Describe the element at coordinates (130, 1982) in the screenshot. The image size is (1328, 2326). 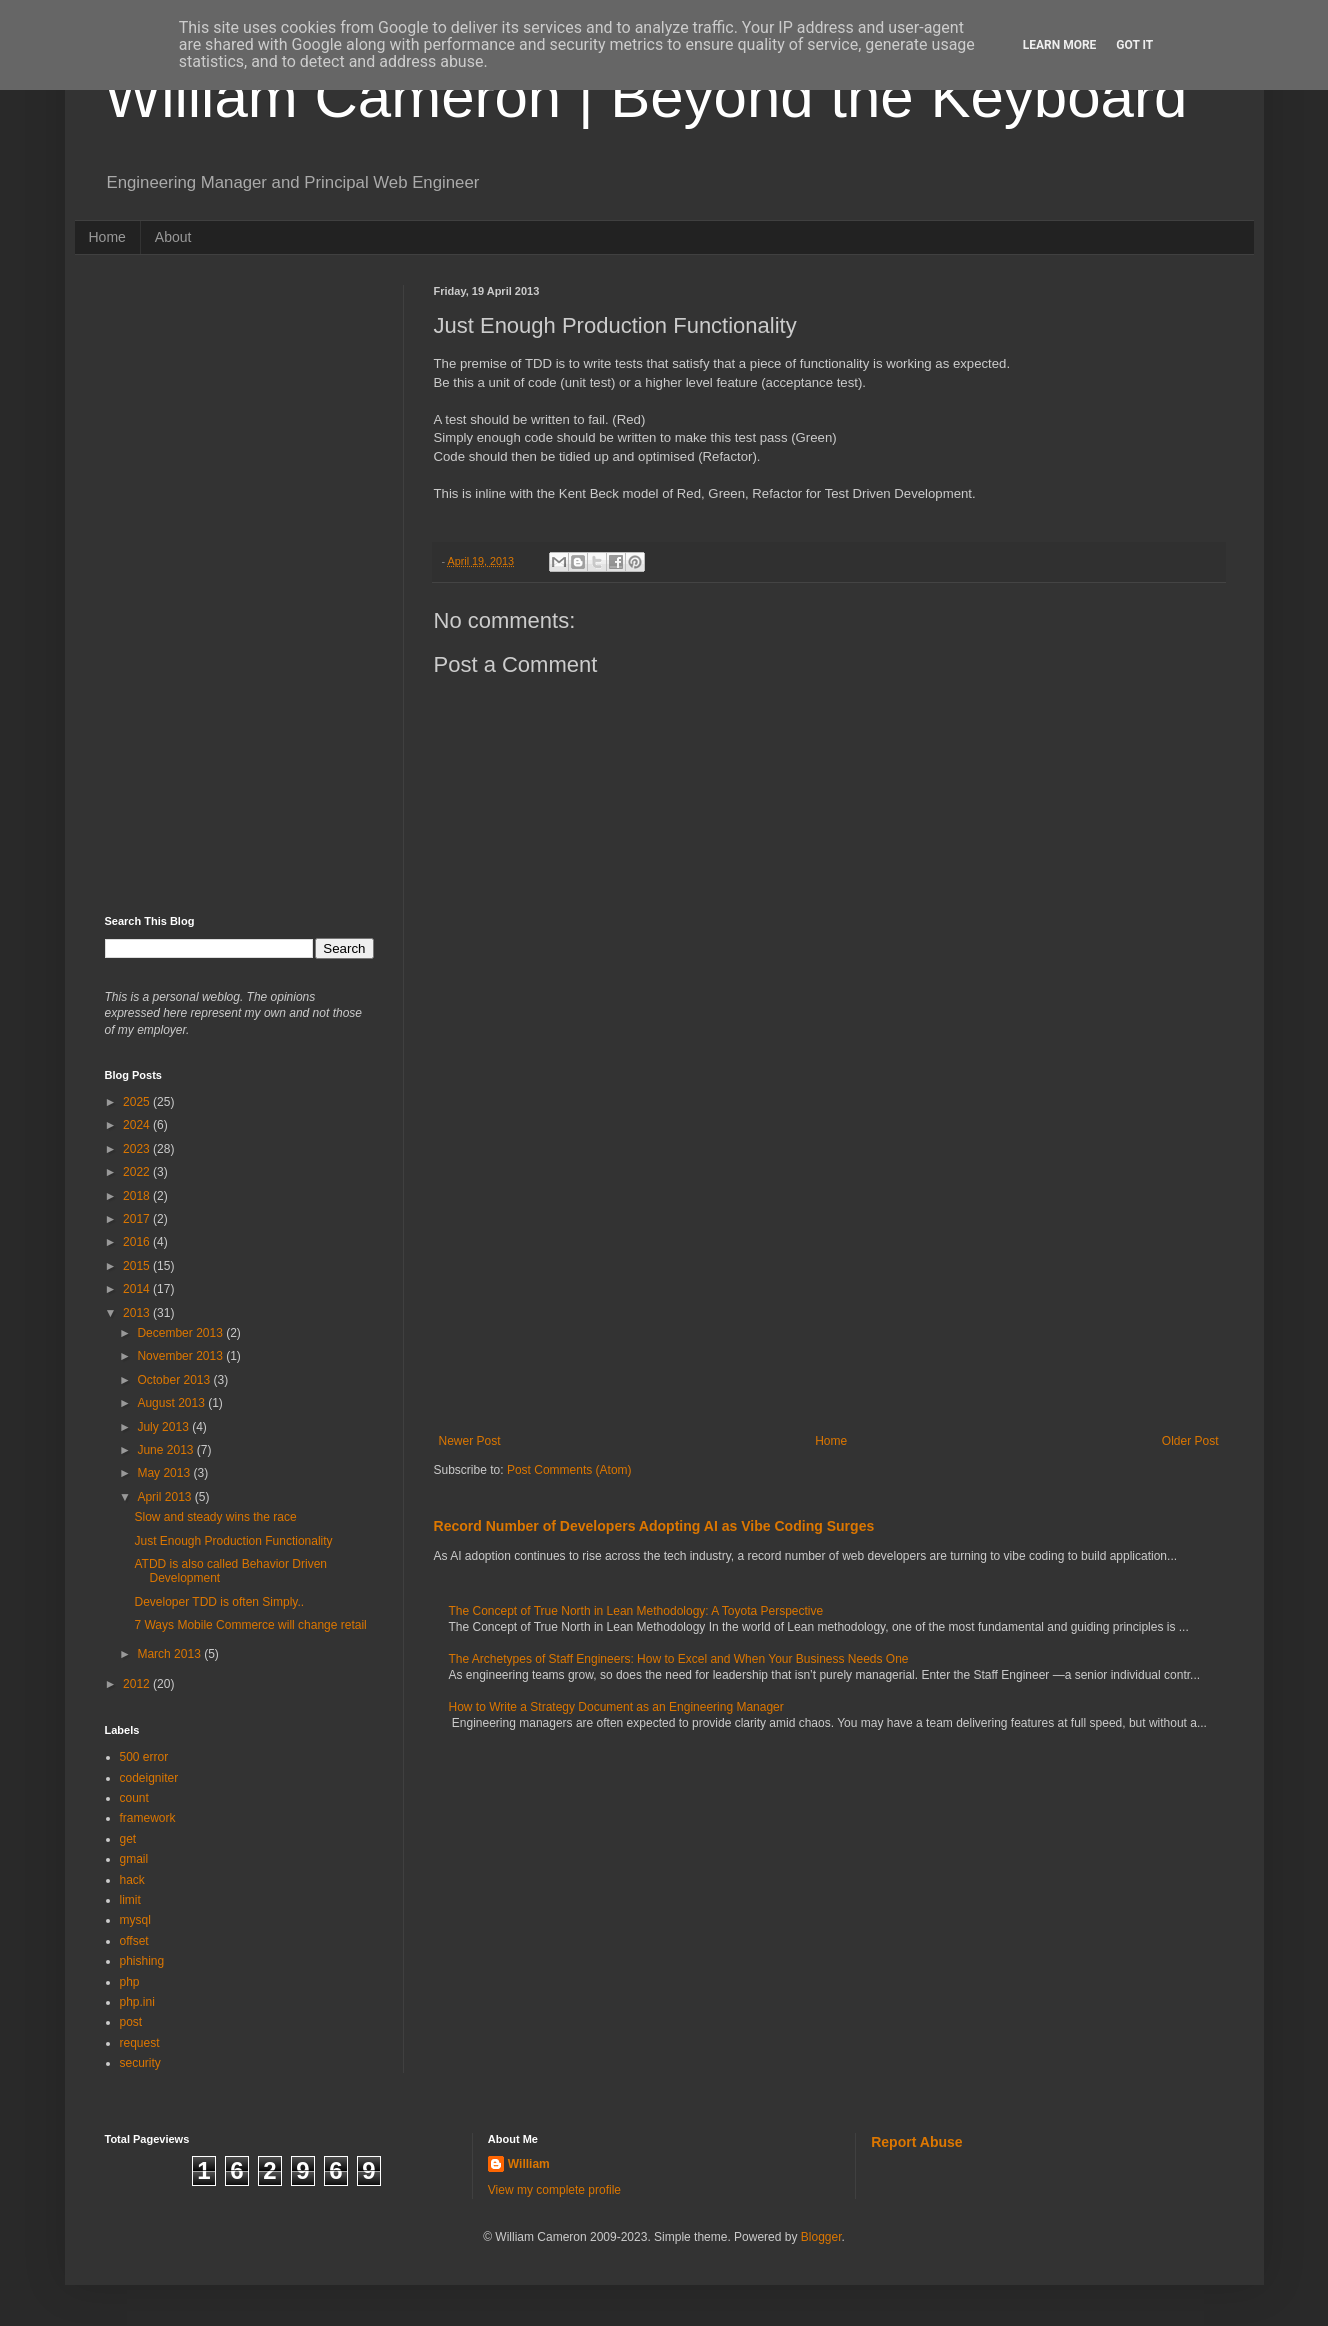
I see `php` at that location.